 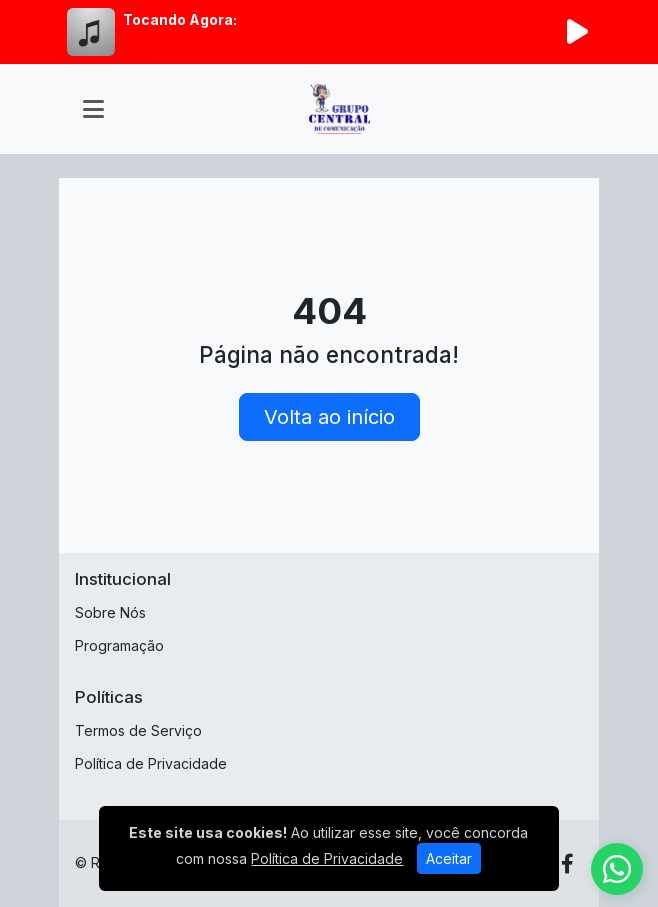 I want to click on [WhatsApp], so click(x=617, y=869).